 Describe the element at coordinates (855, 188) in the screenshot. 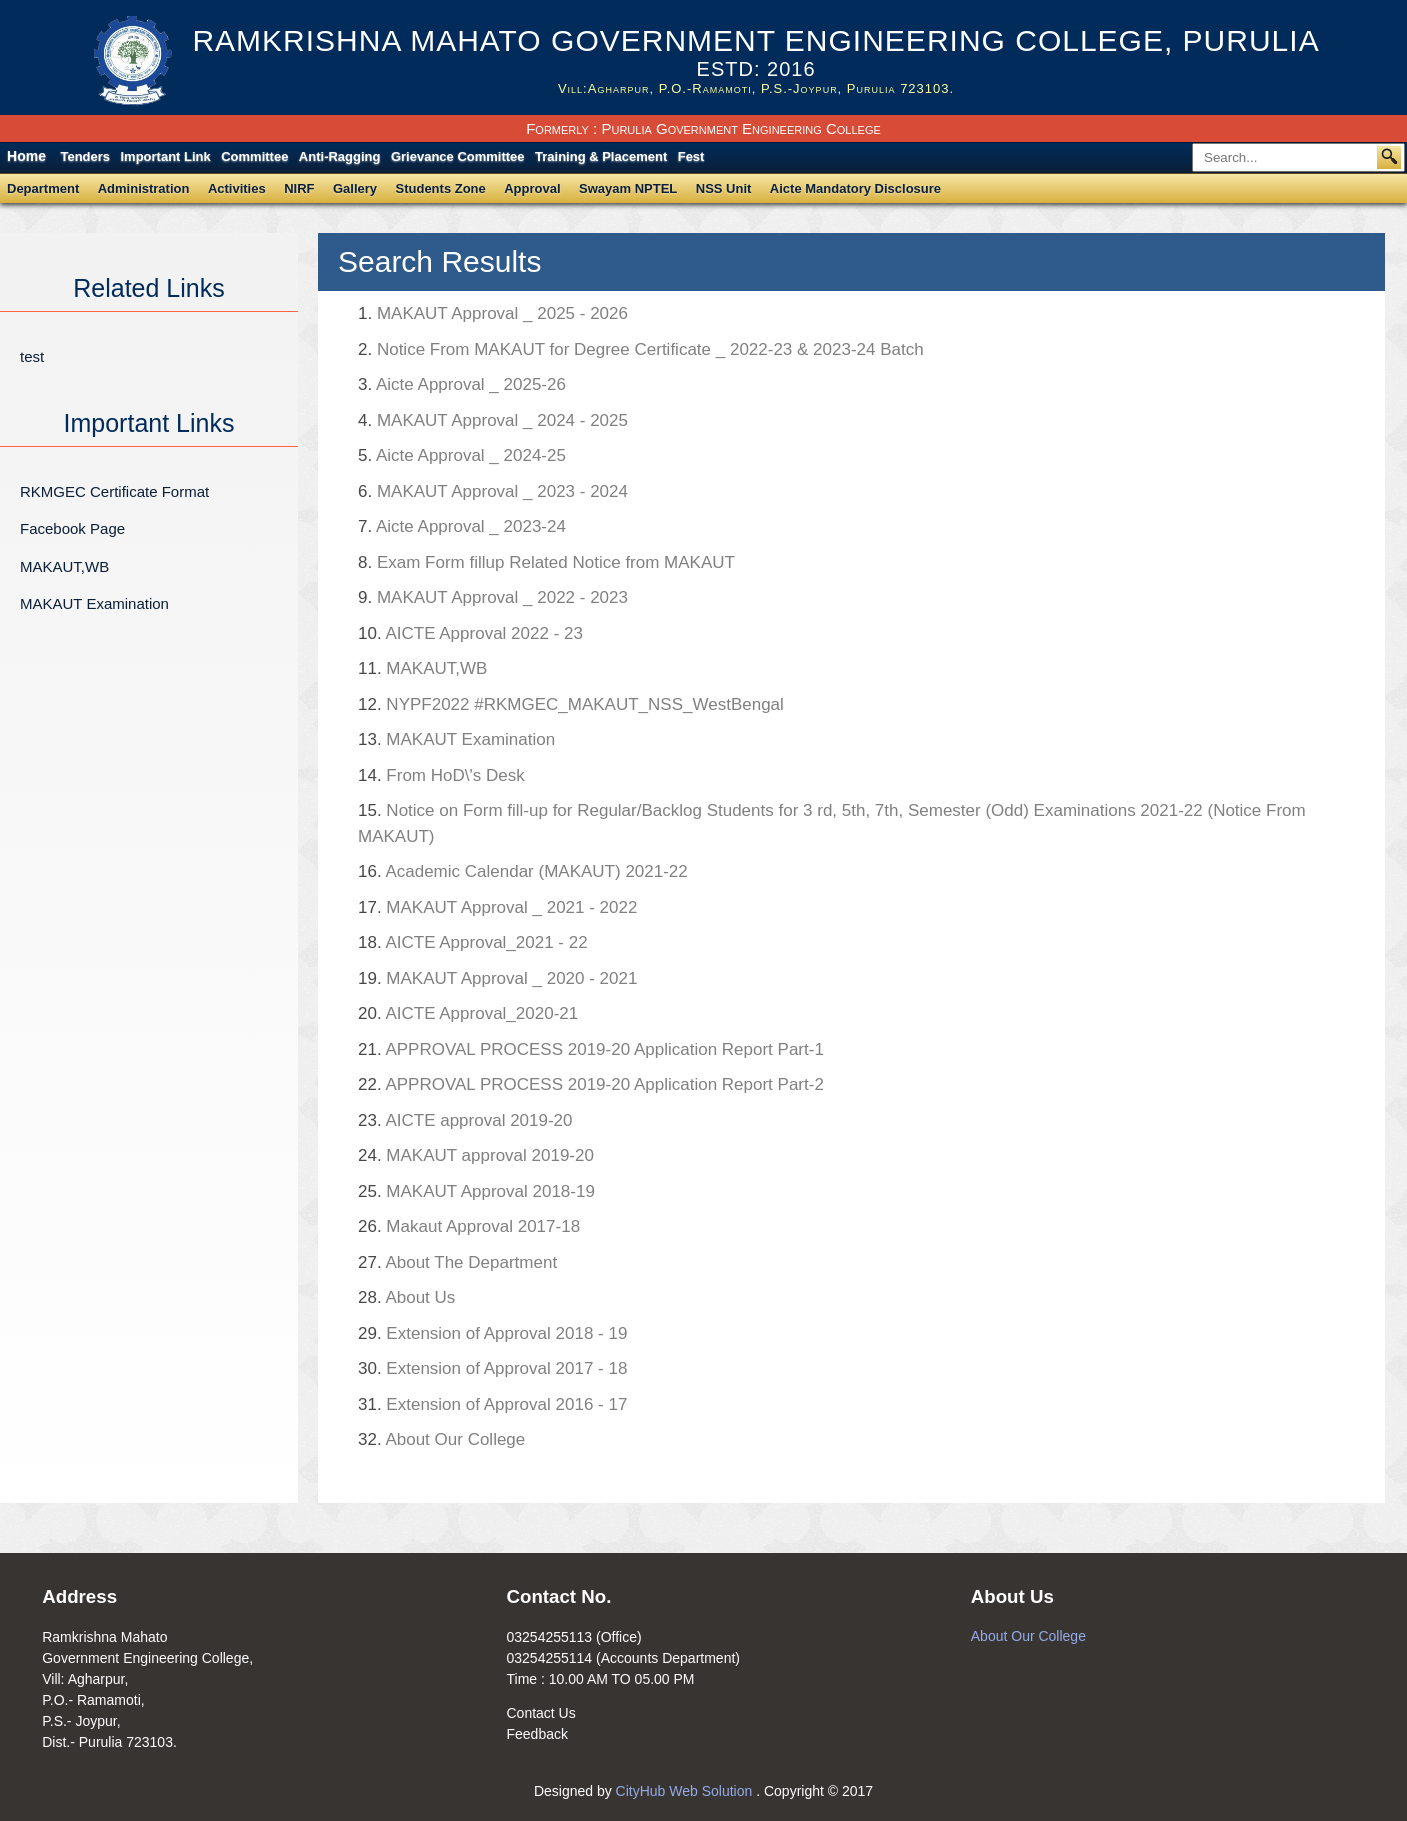

I see `Aicte Mandatory Disclosure` at that location.